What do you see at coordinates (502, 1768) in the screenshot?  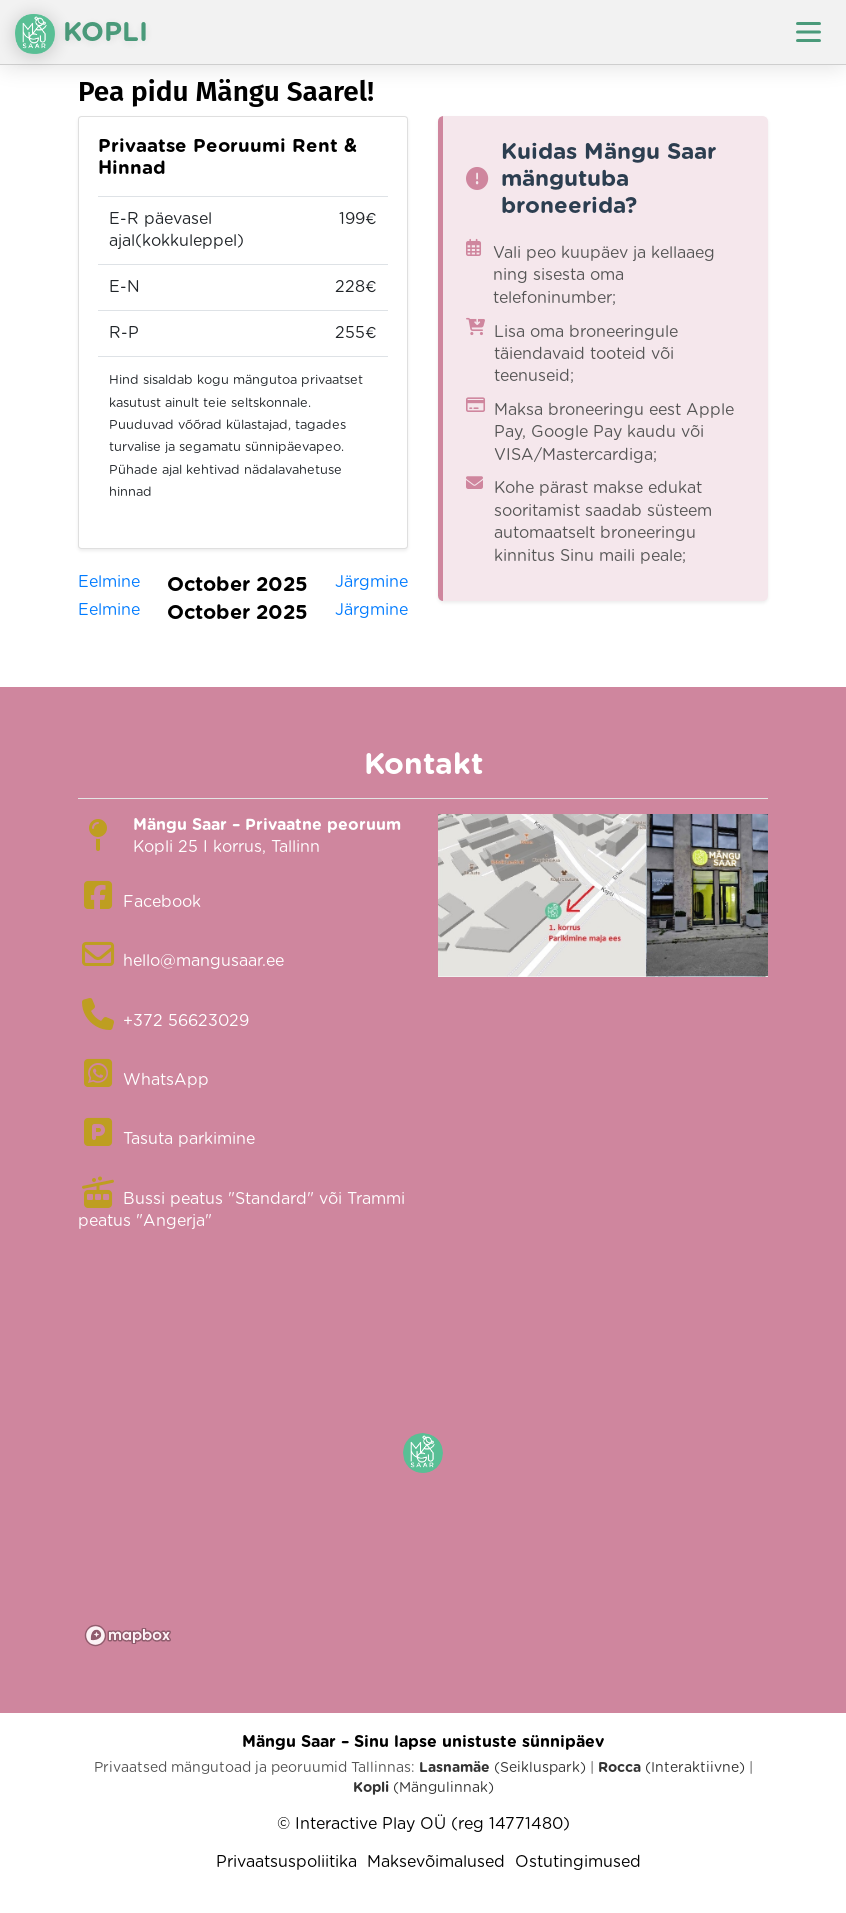 I see `(Seikluspark)` at bounding box center [502, 1768].